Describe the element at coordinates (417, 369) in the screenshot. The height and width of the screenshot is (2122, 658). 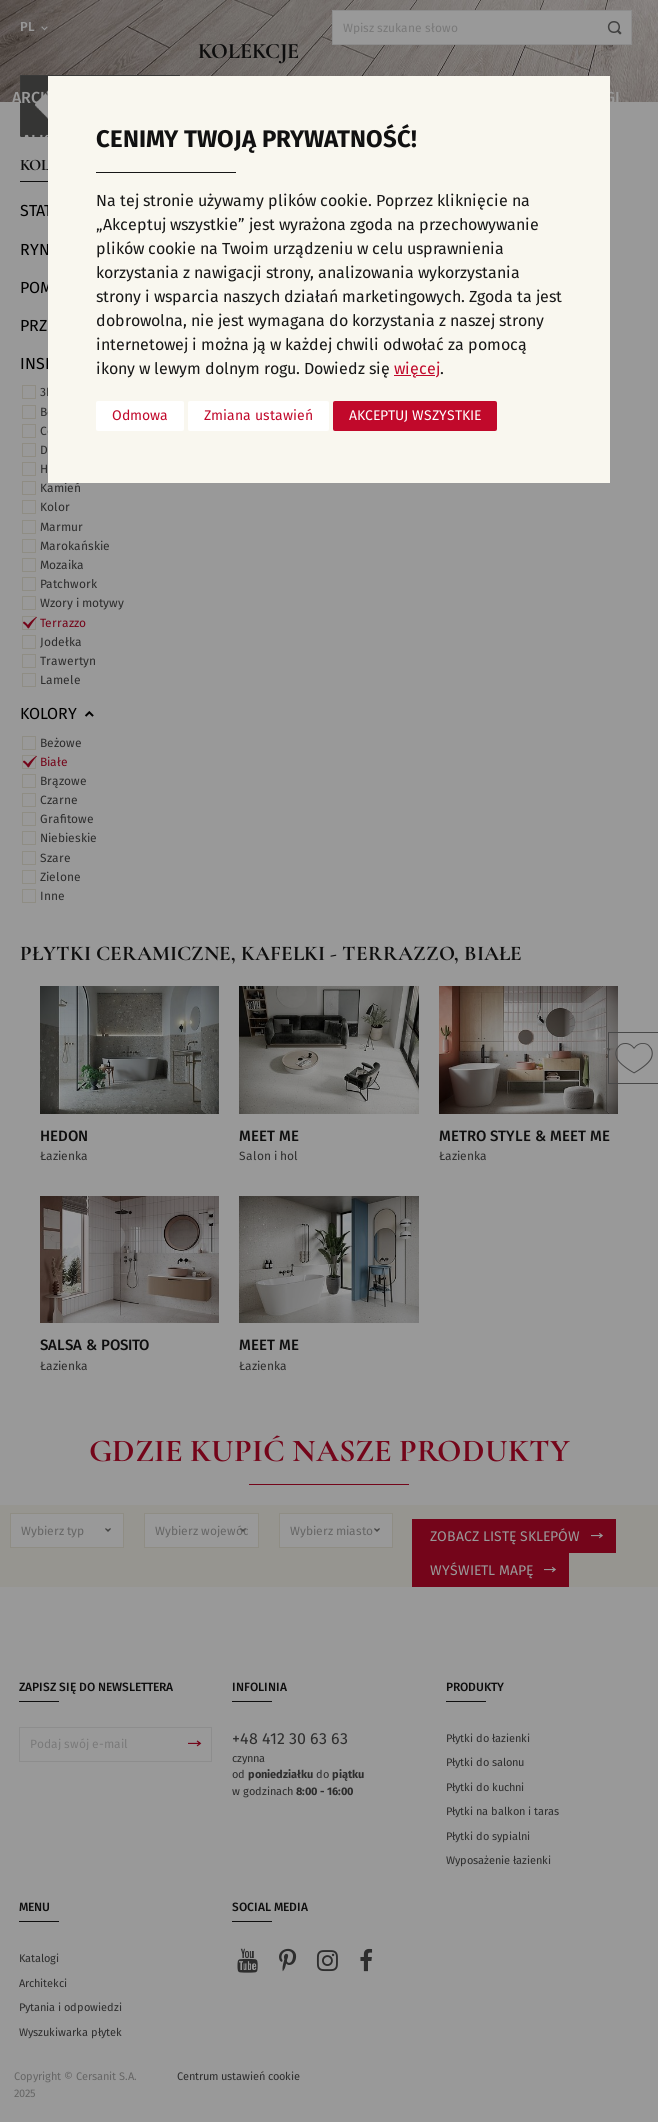
I see `więcej` at that location.